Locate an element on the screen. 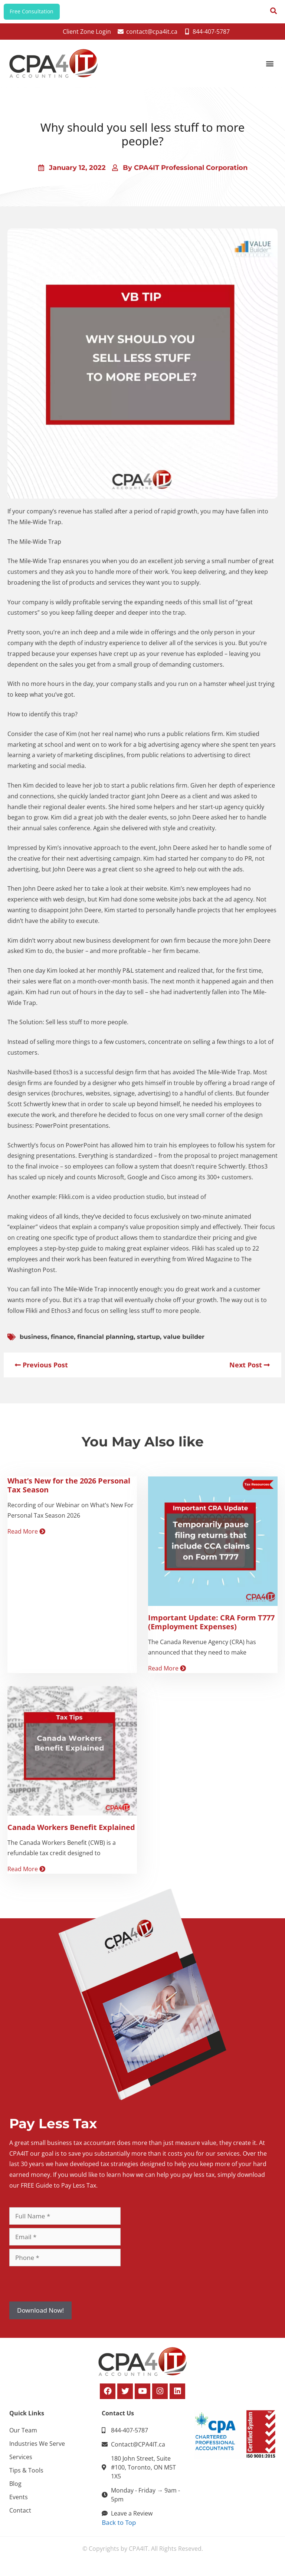 The width and height of the screenshot is (285, 2576). Read More [Read more about Important Update: CRA Form T777 (Employment Expenses)] is located at coordinates (167, 1675).